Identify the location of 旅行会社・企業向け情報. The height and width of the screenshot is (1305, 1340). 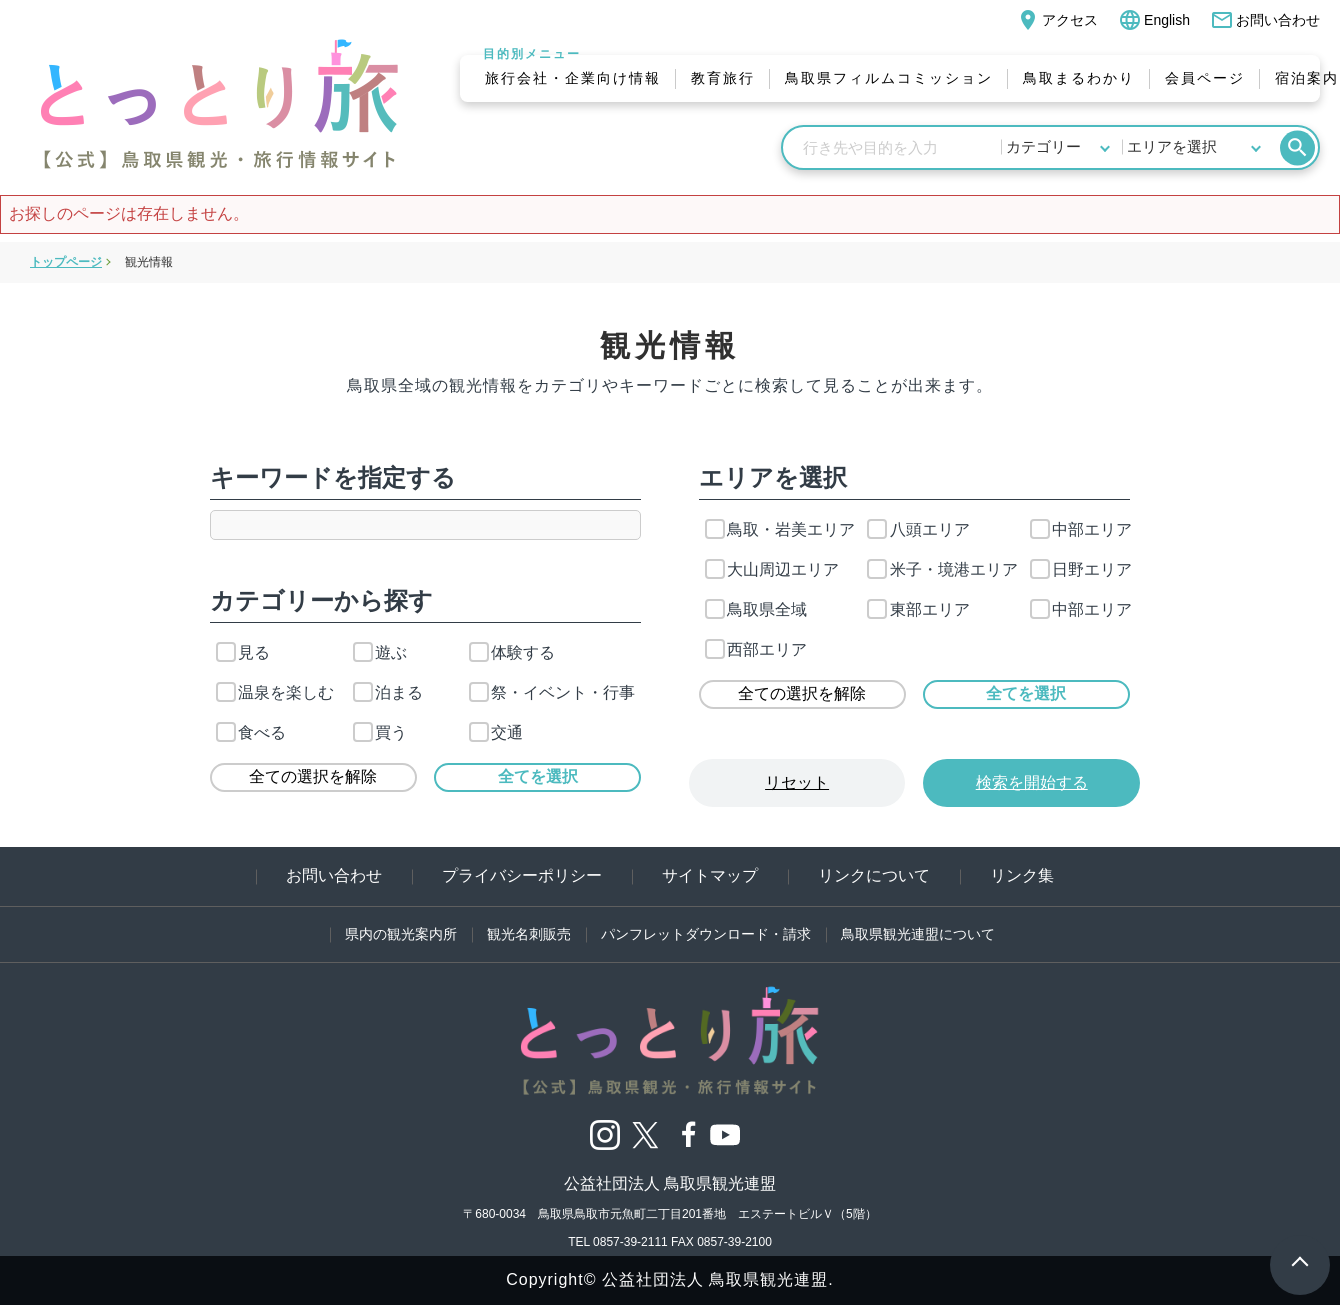
(573, 78).